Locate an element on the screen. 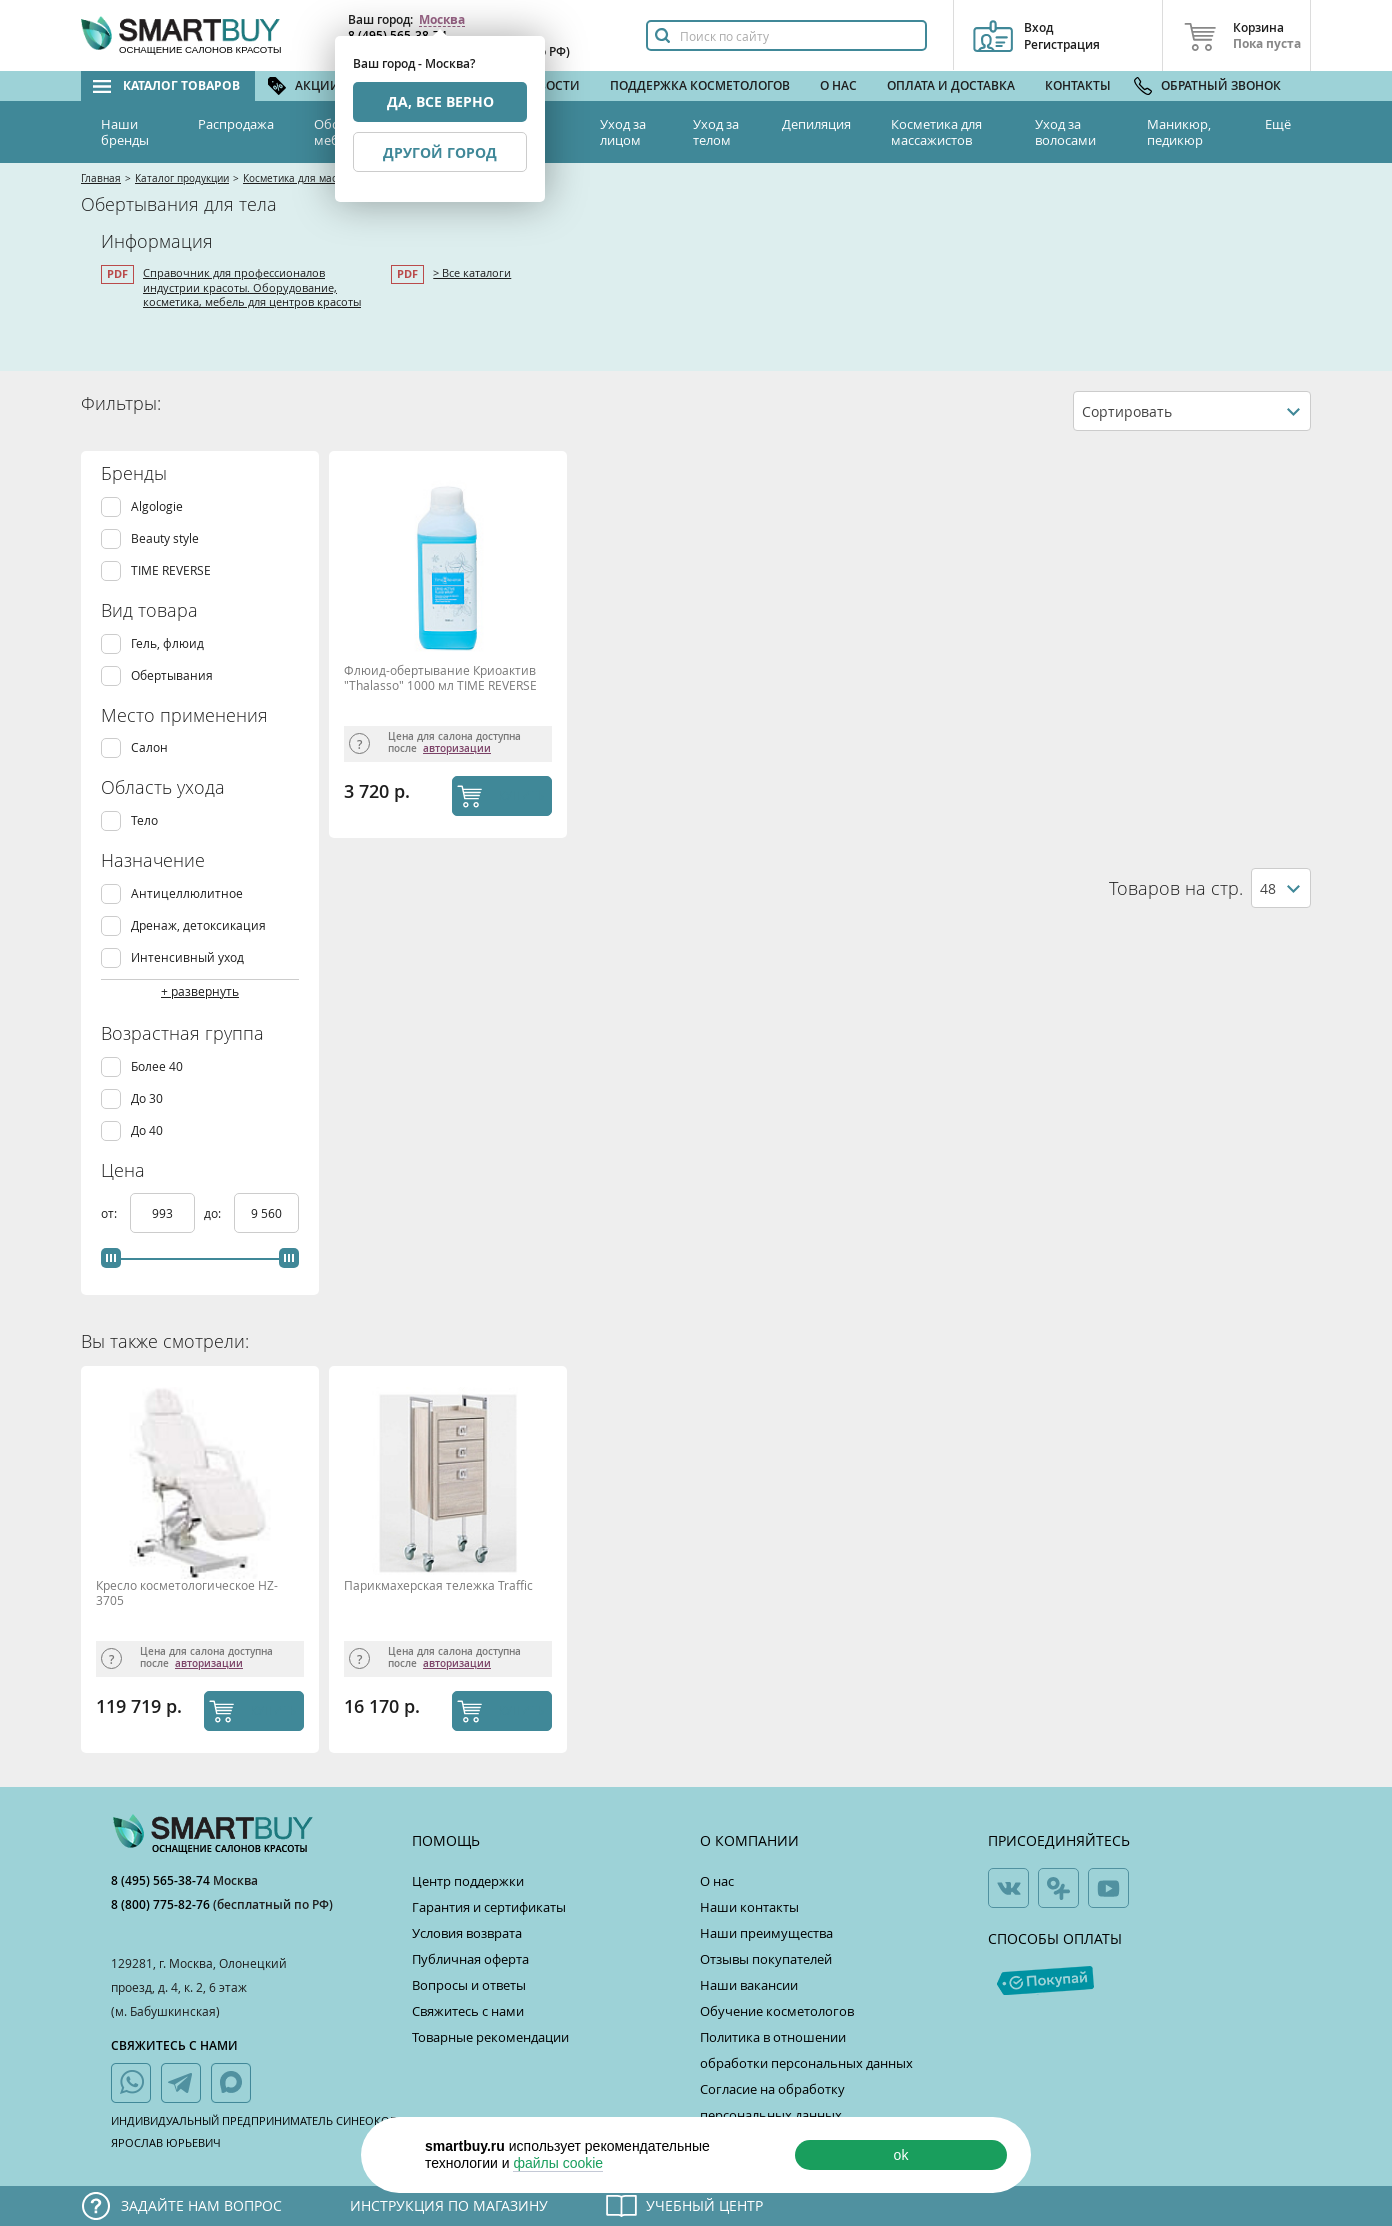  Уход за телом is located at coordinates (716, 132).